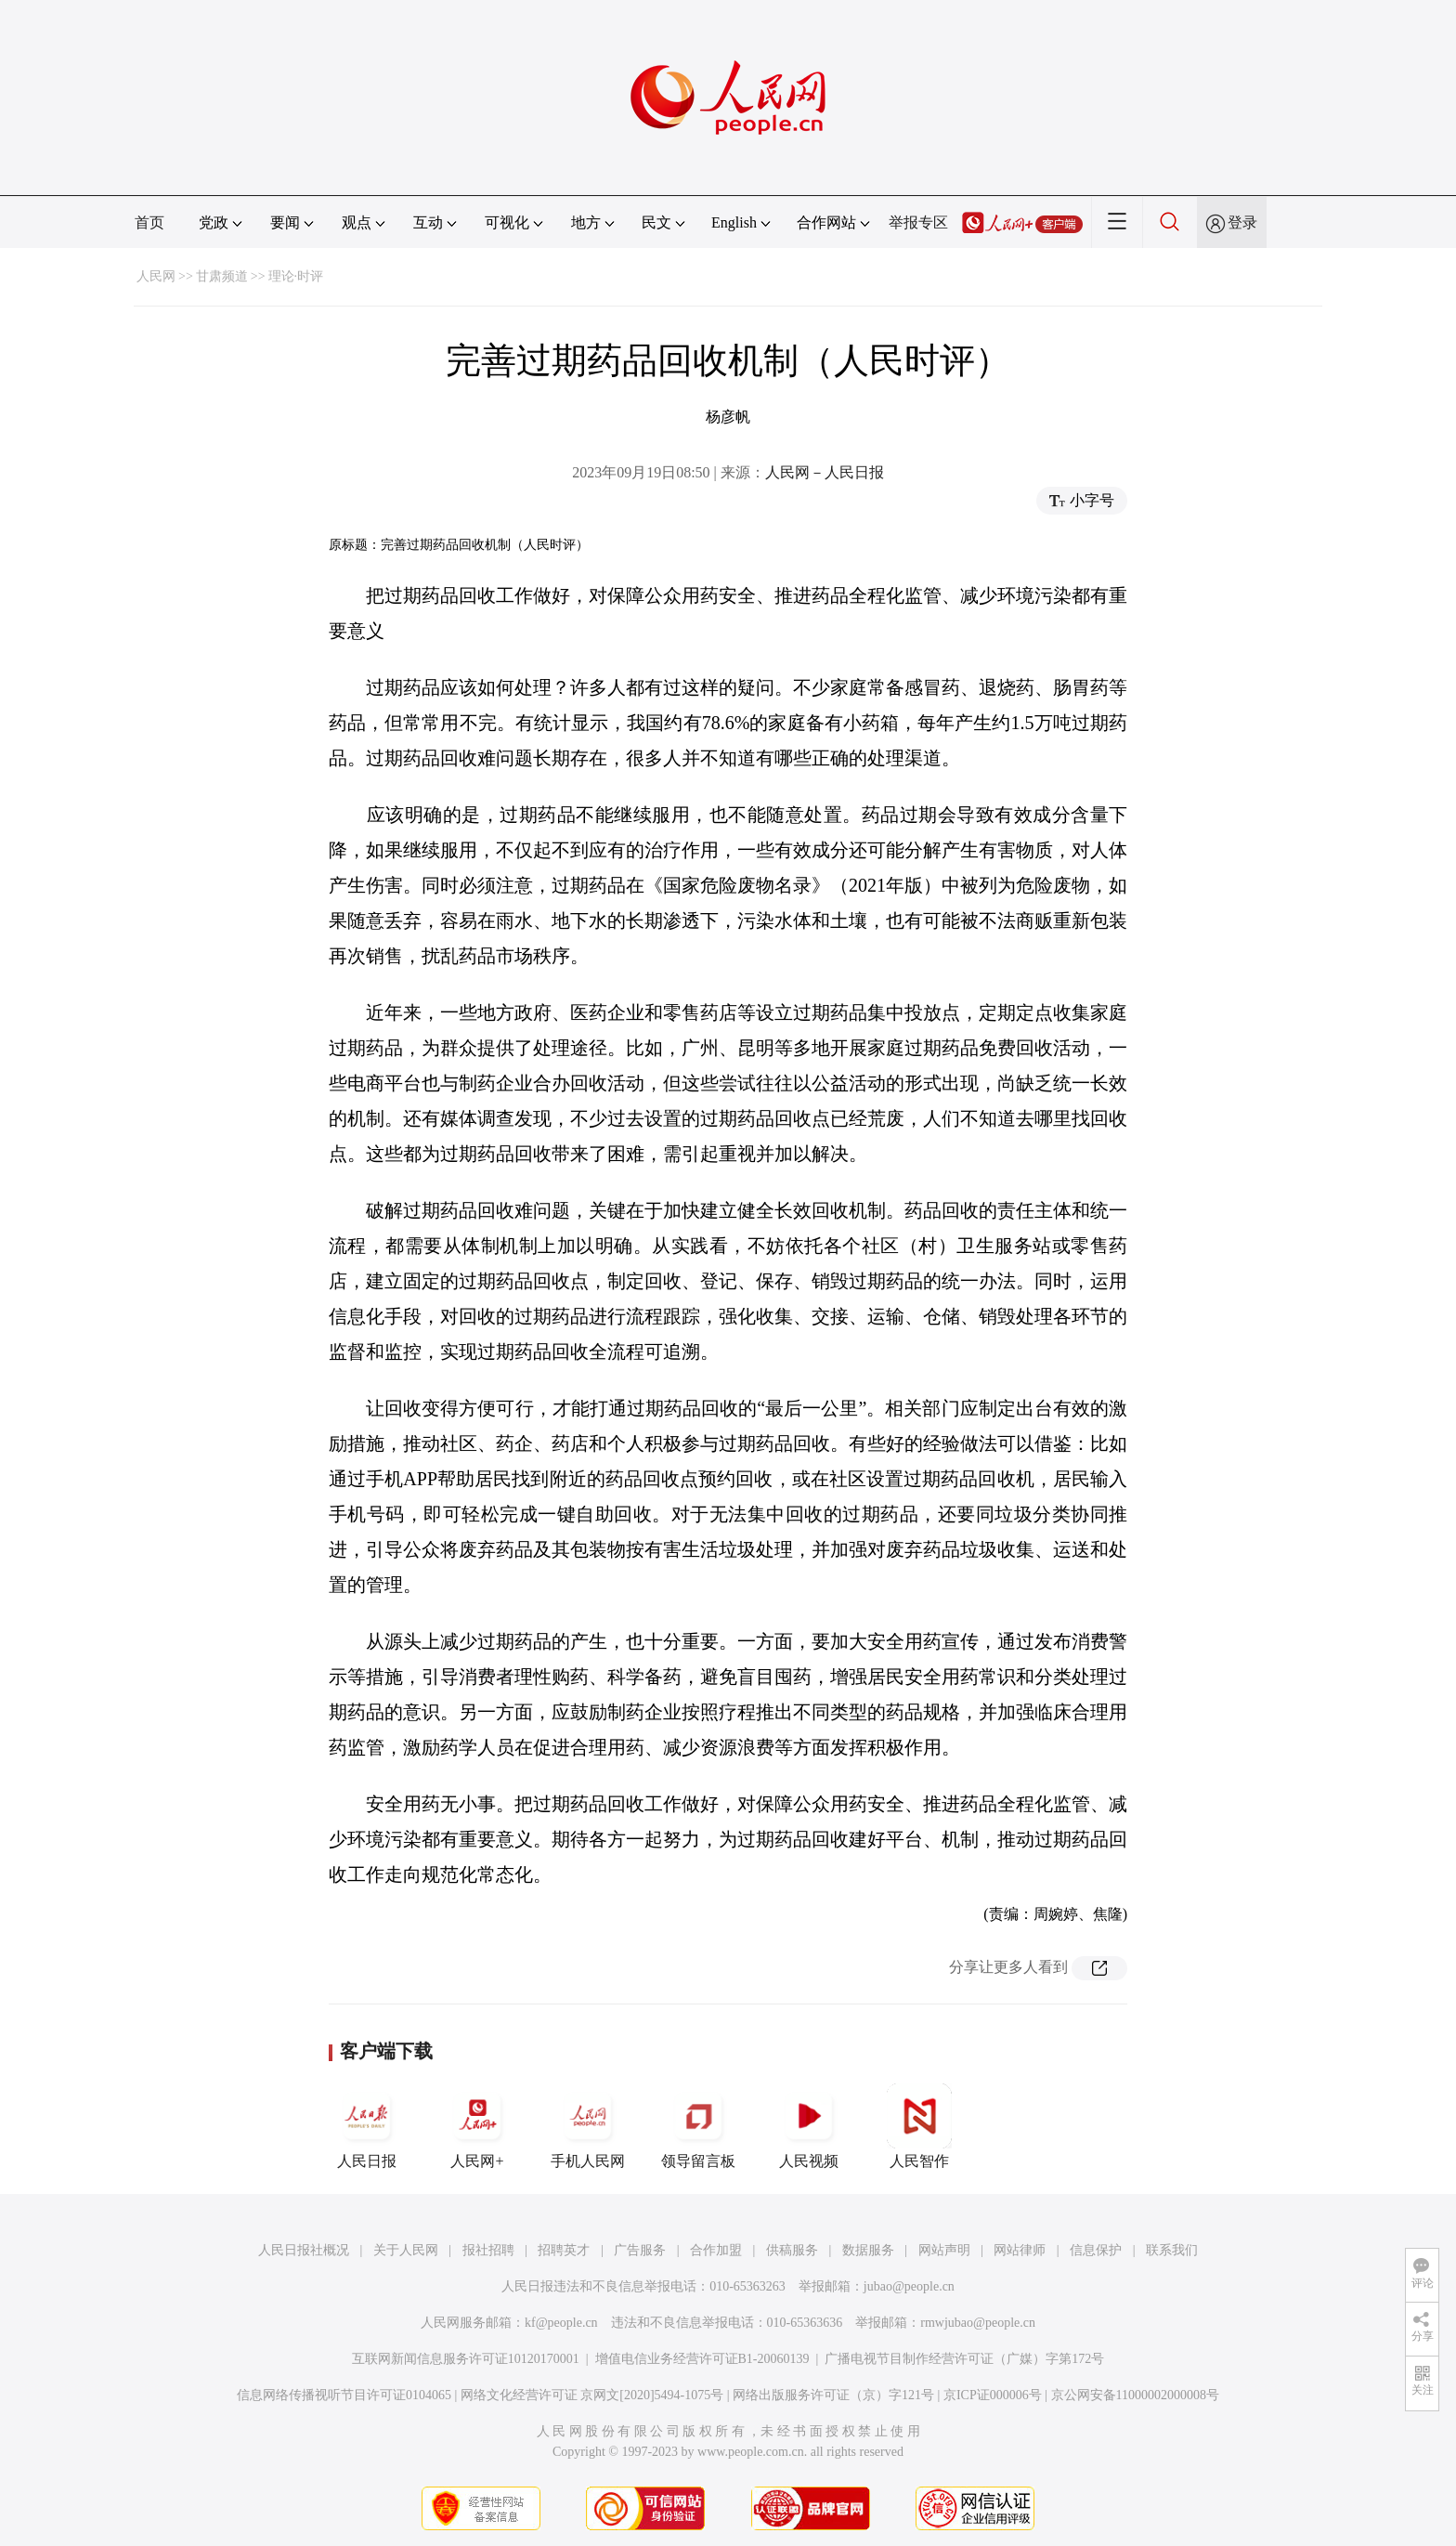 The height and width of the screenshot is (2546, 1456). Describe the element at coordinates (405, 2250) in the screenshot. I see `关于人民网` at that location.